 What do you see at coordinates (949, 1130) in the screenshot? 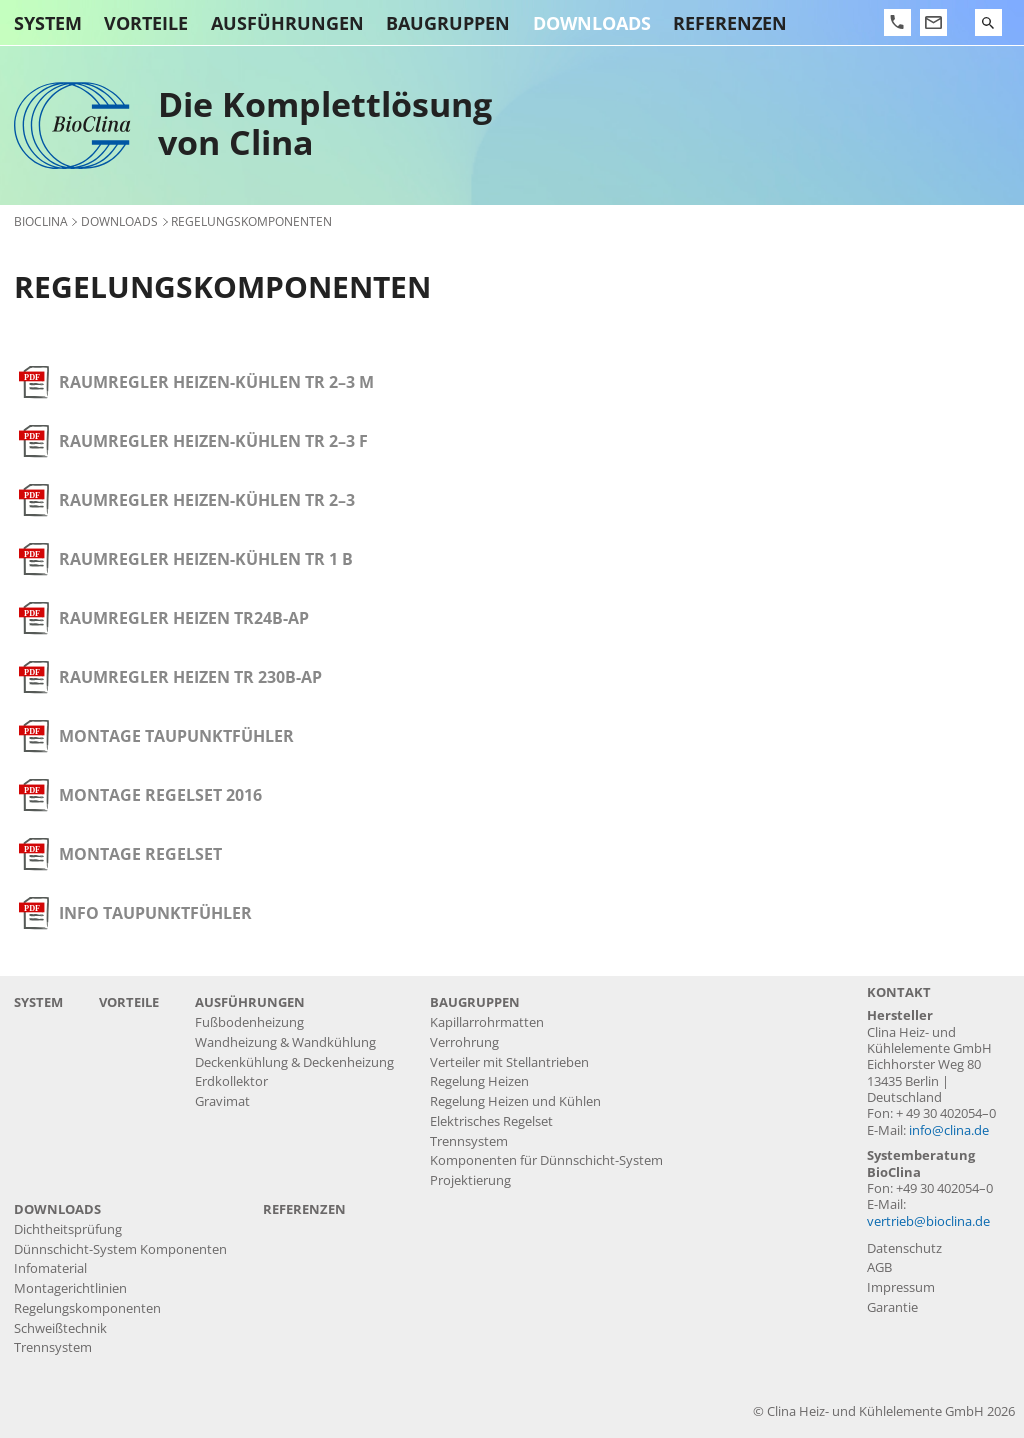
I see `info@clina.de` at bounding box center [949, 1130].